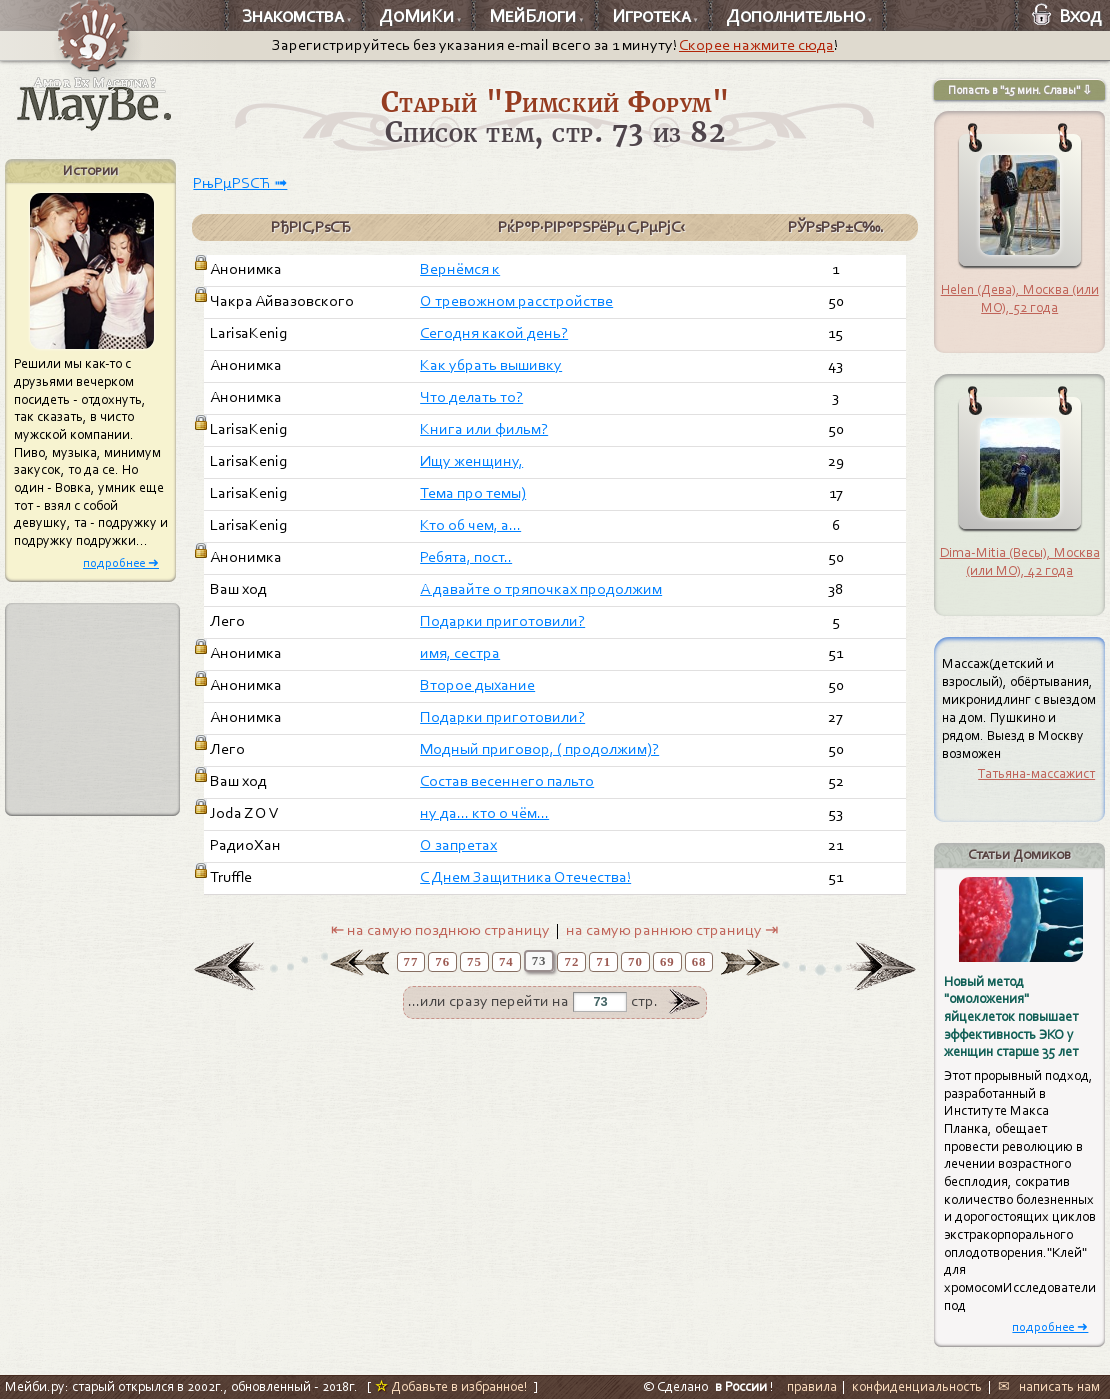  Describe the element at coordinates (121, 562) in the screenshot. I see `подробнее ➜` at that location.